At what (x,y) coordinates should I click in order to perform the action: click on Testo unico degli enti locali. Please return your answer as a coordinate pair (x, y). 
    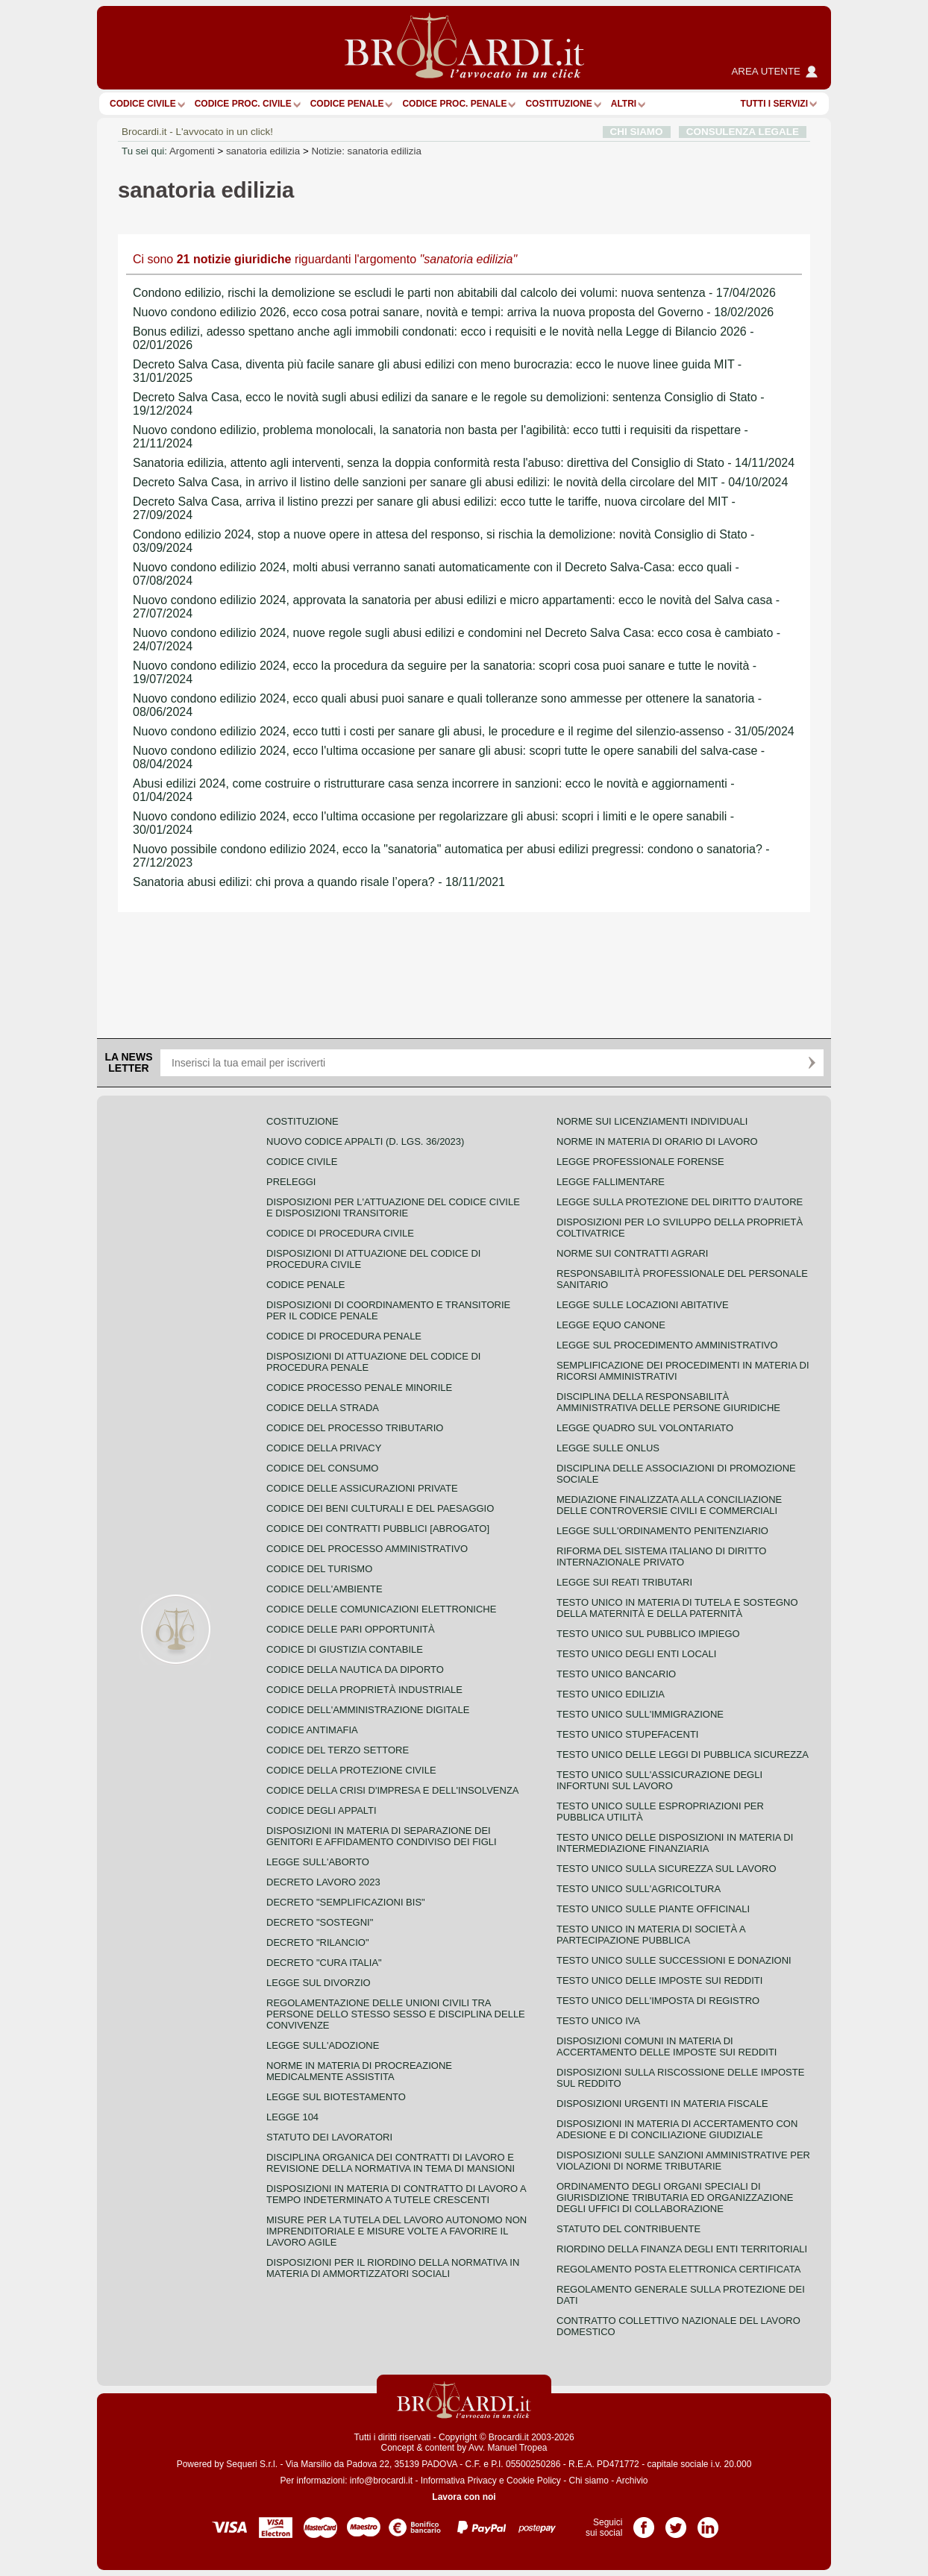
    Looking at the image, I should click on (636, 1653).